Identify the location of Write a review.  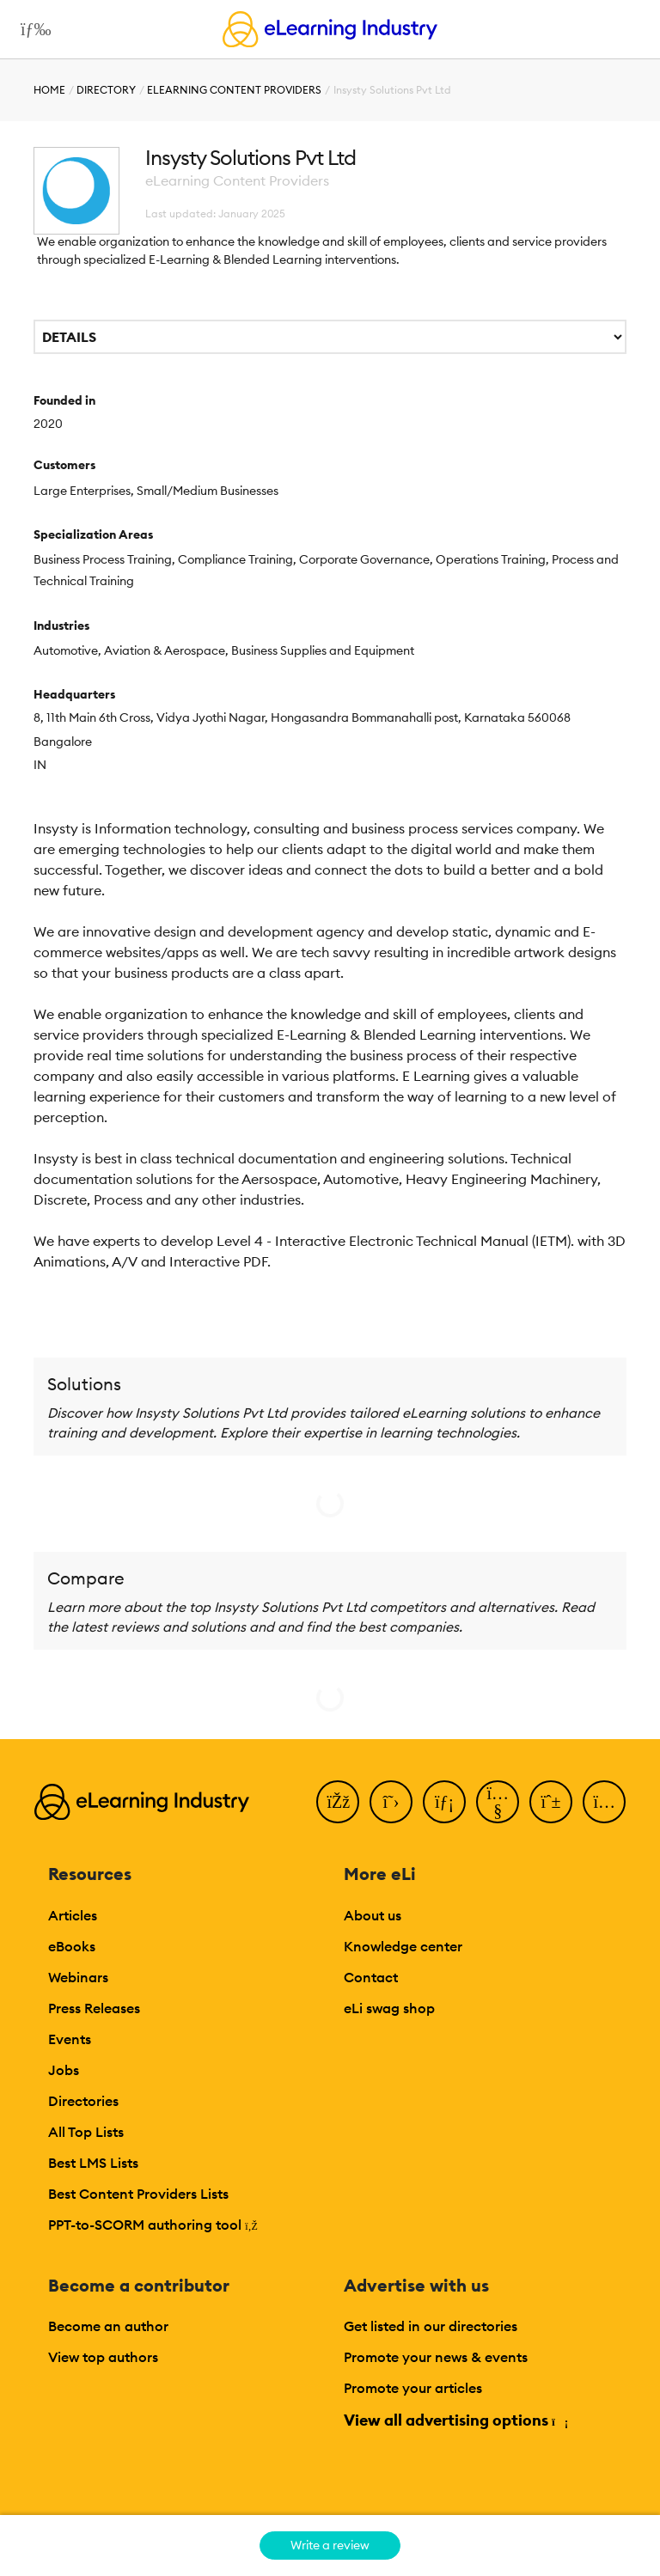
(330, 2545).